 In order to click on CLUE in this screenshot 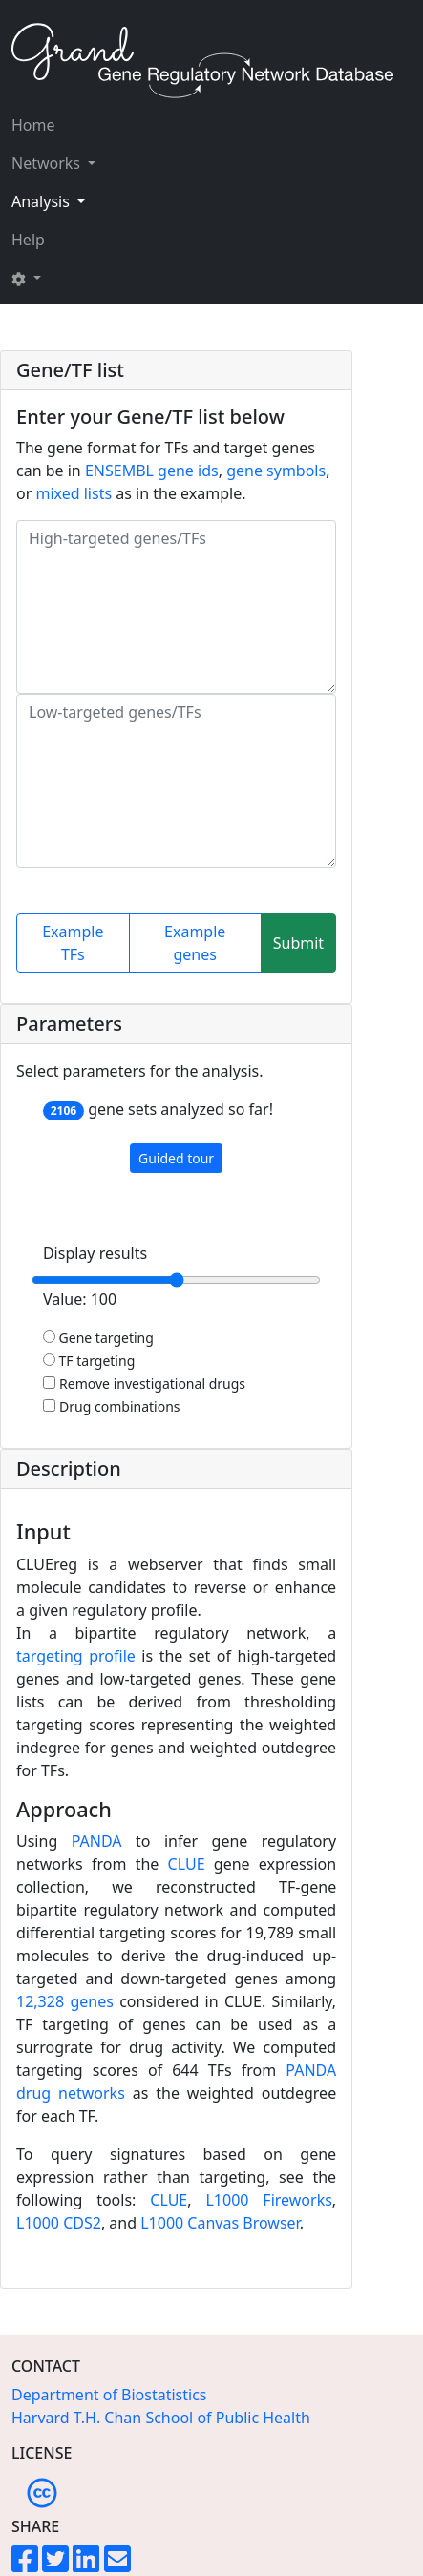, I will do `click(186, 1863)`.